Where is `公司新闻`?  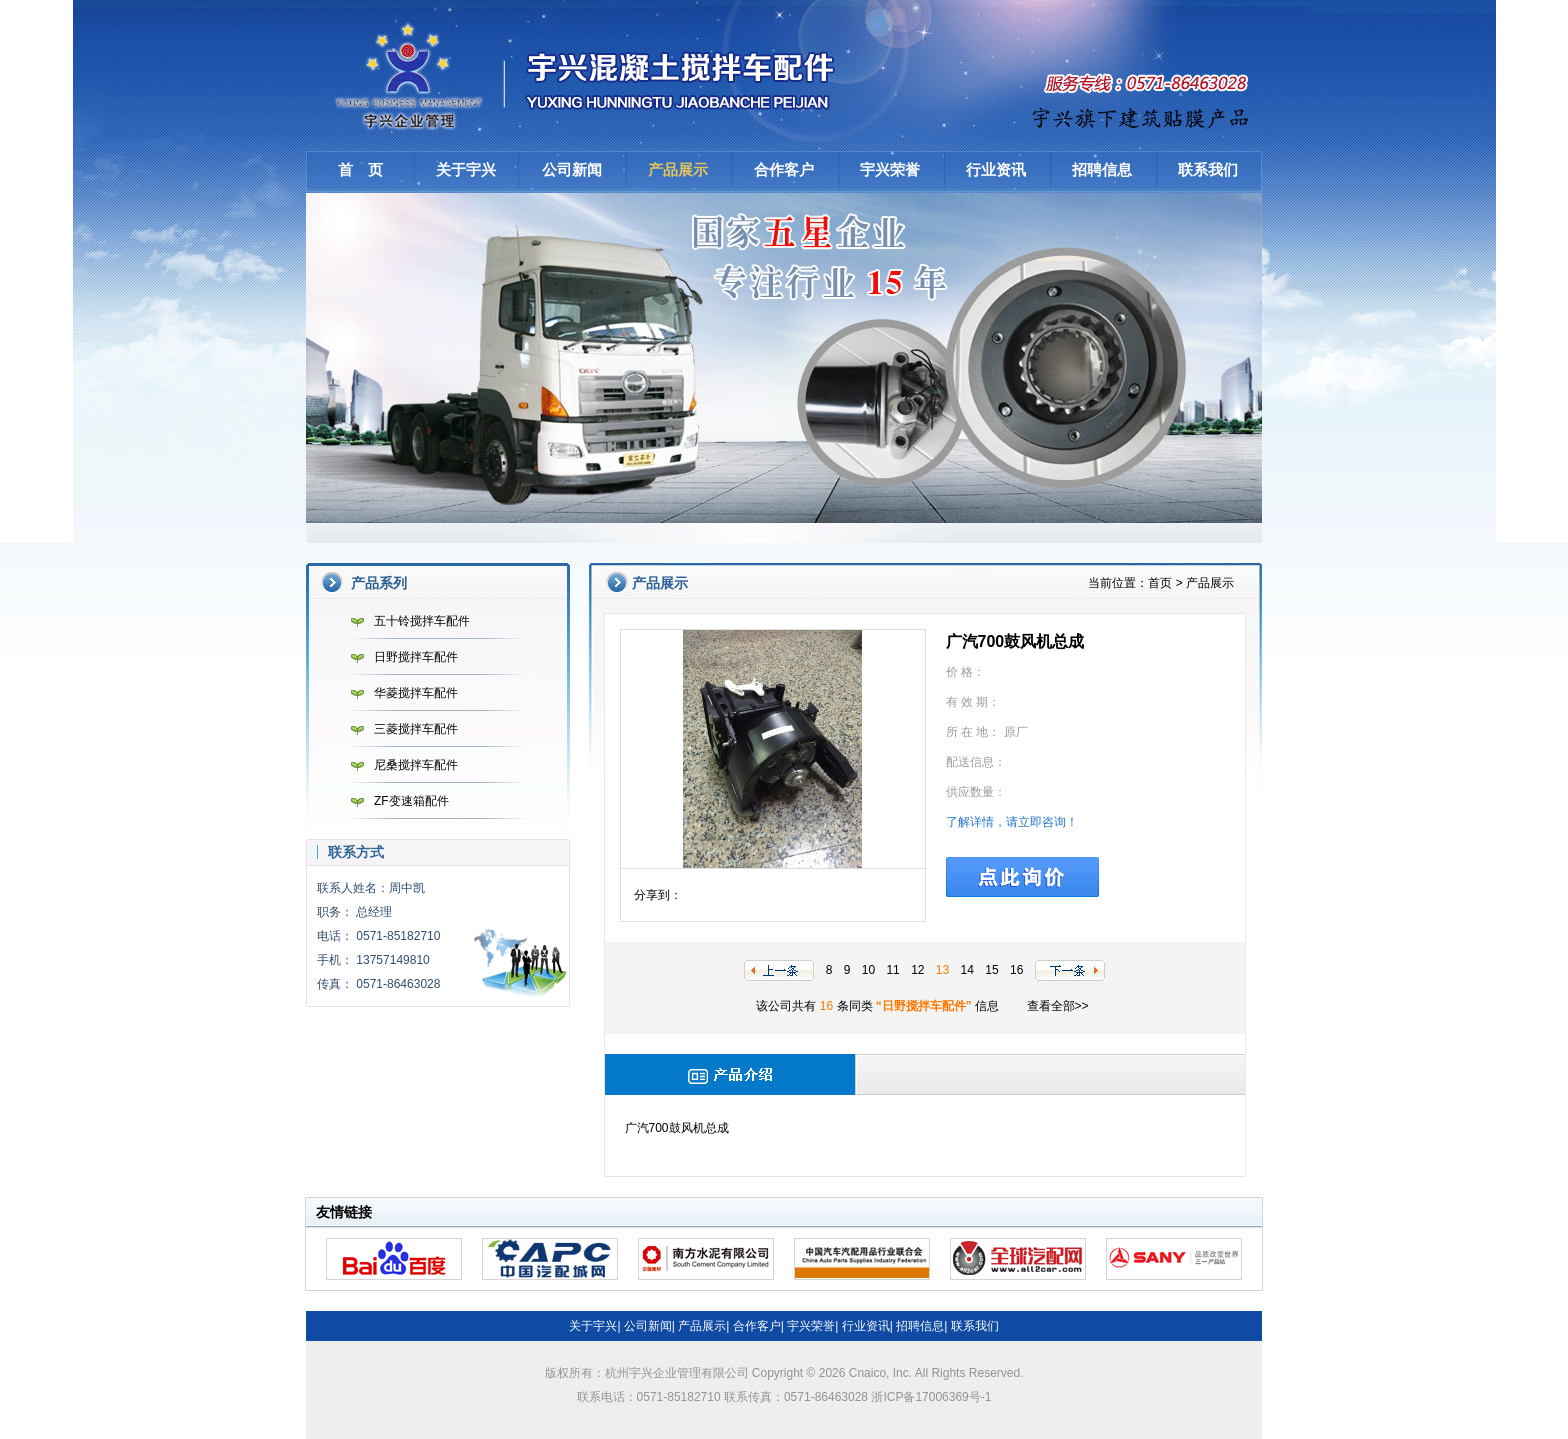 公司新闻 is located at coordinates (572, 169).